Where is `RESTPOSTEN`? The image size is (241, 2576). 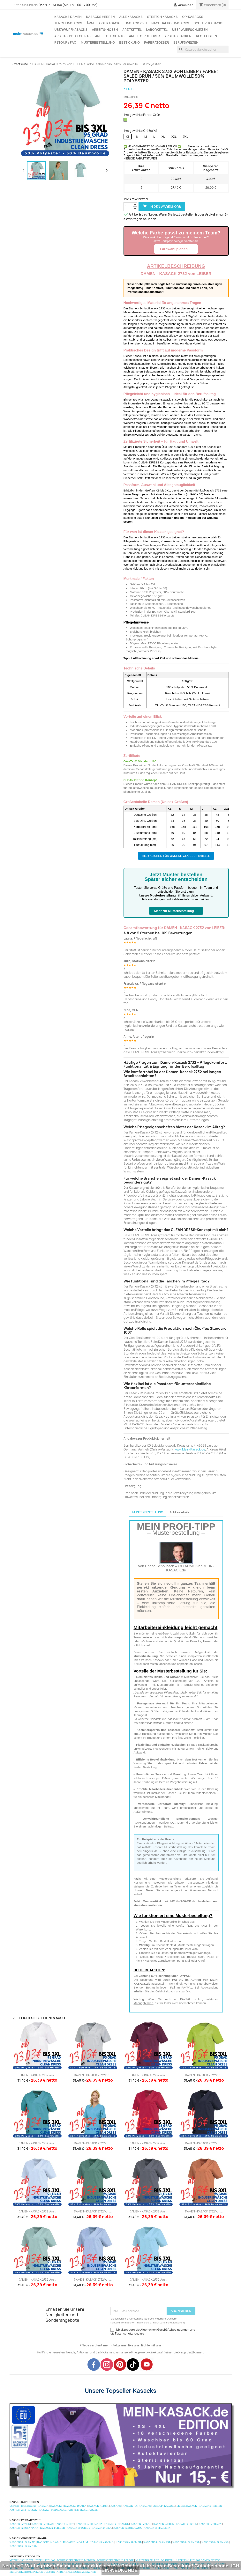 RESTPOSTEN is located at coordinates (206, 36).